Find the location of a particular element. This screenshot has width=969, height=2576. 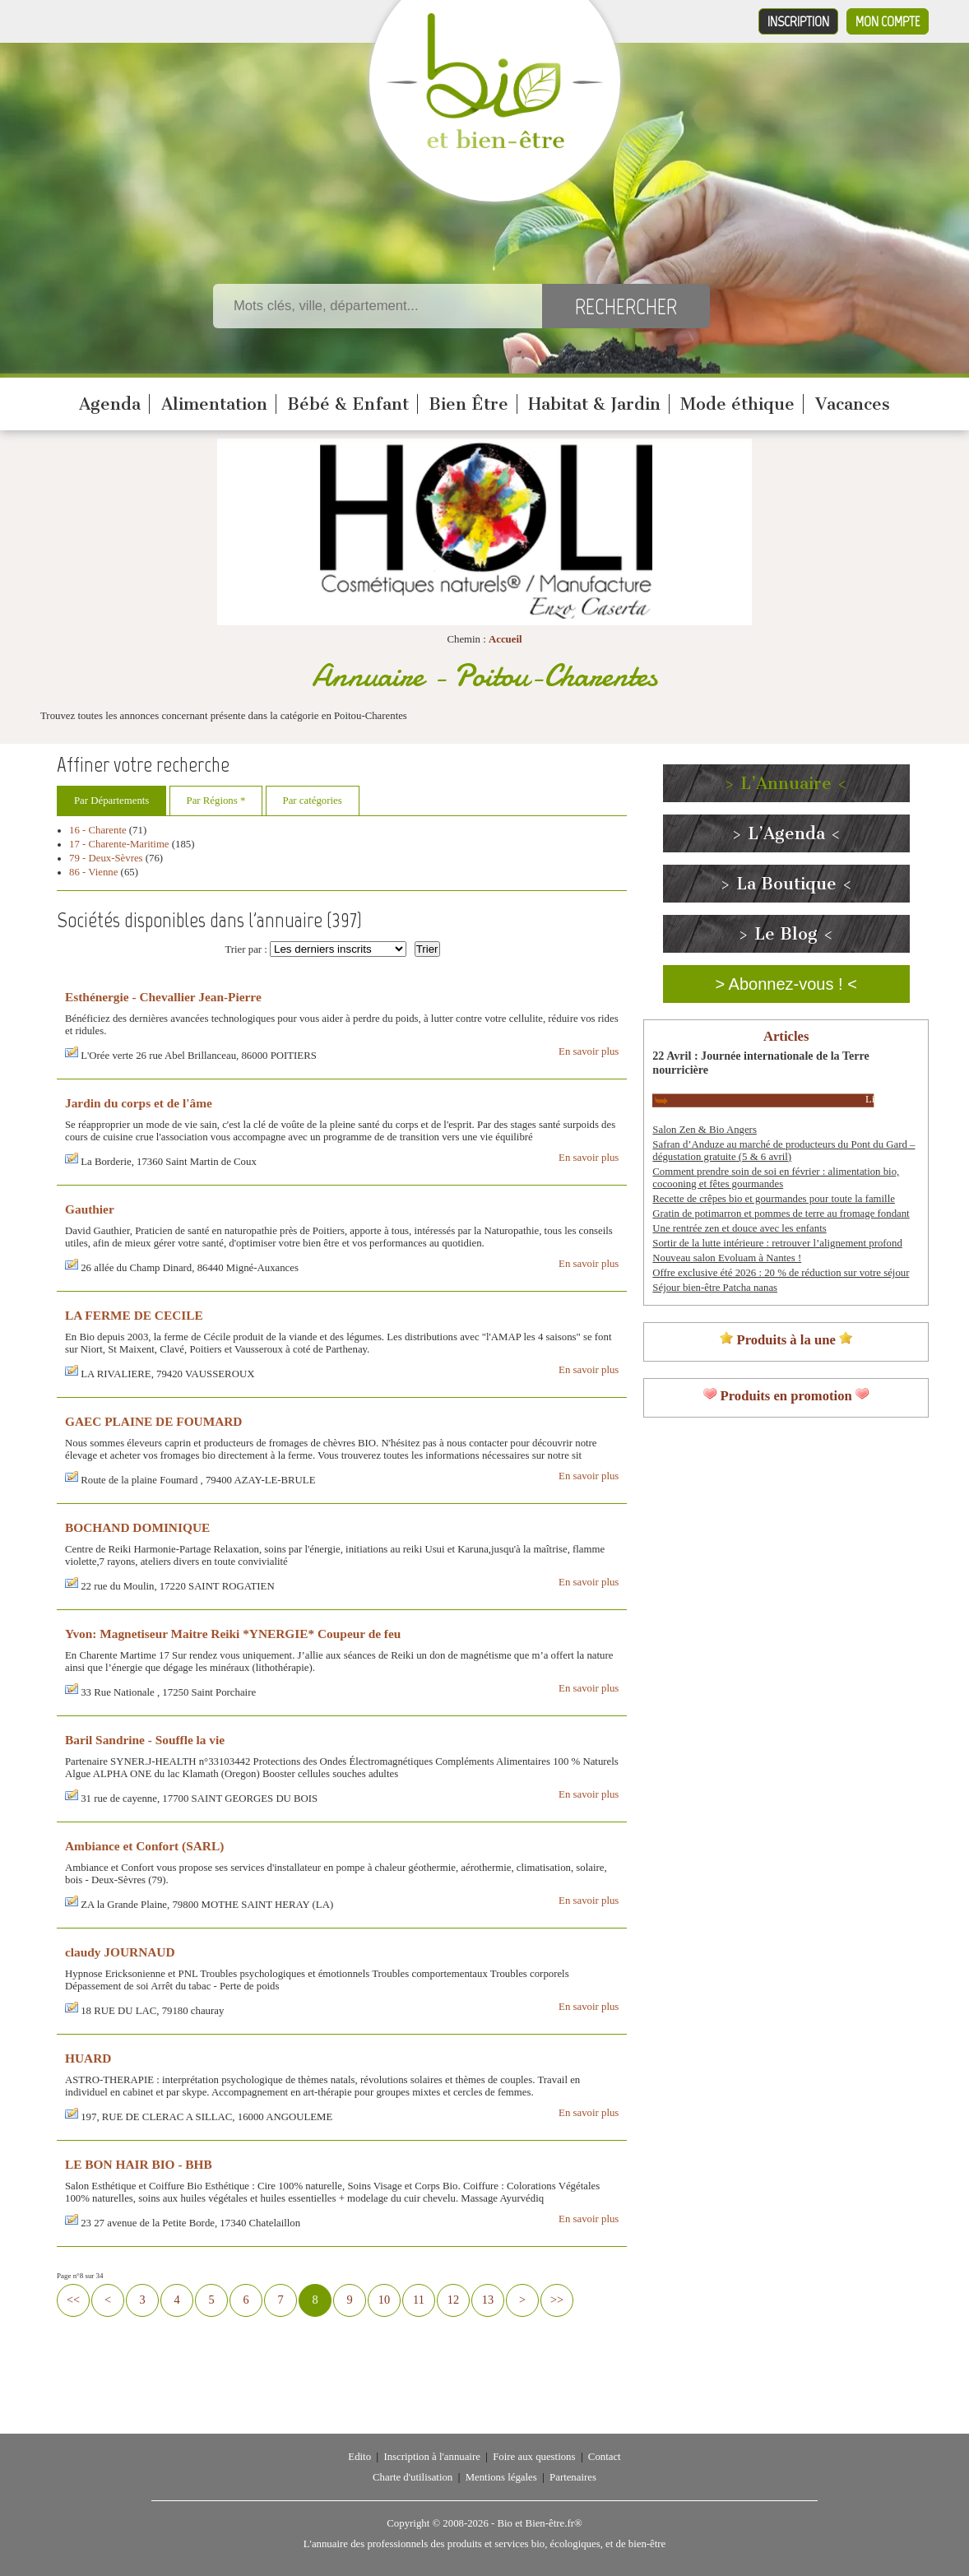

Alimentation is located at coordinates (214, 404).